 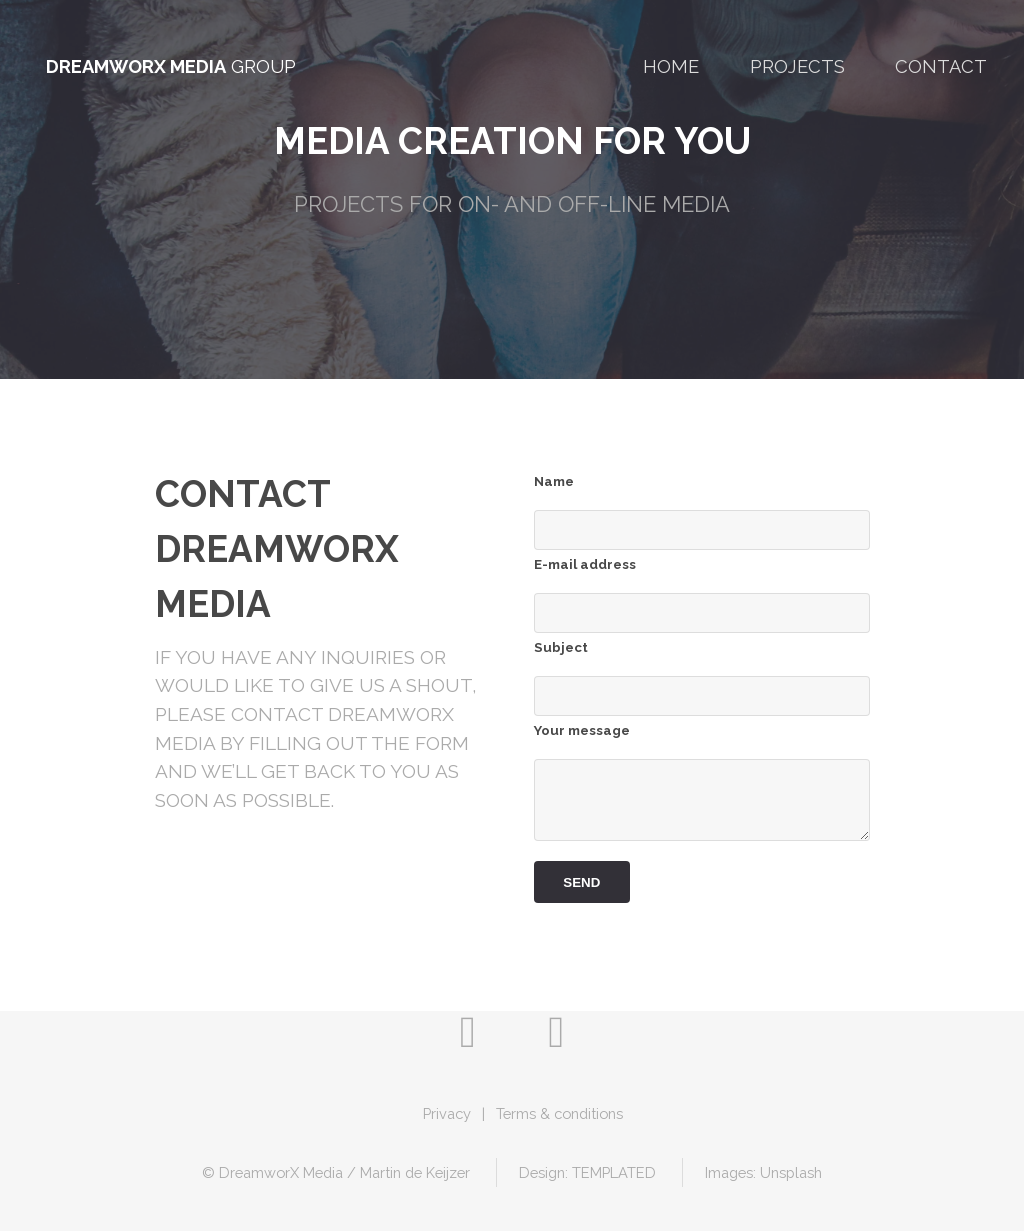 I want to click on DreamworX Media, so click(x=136, y=66).